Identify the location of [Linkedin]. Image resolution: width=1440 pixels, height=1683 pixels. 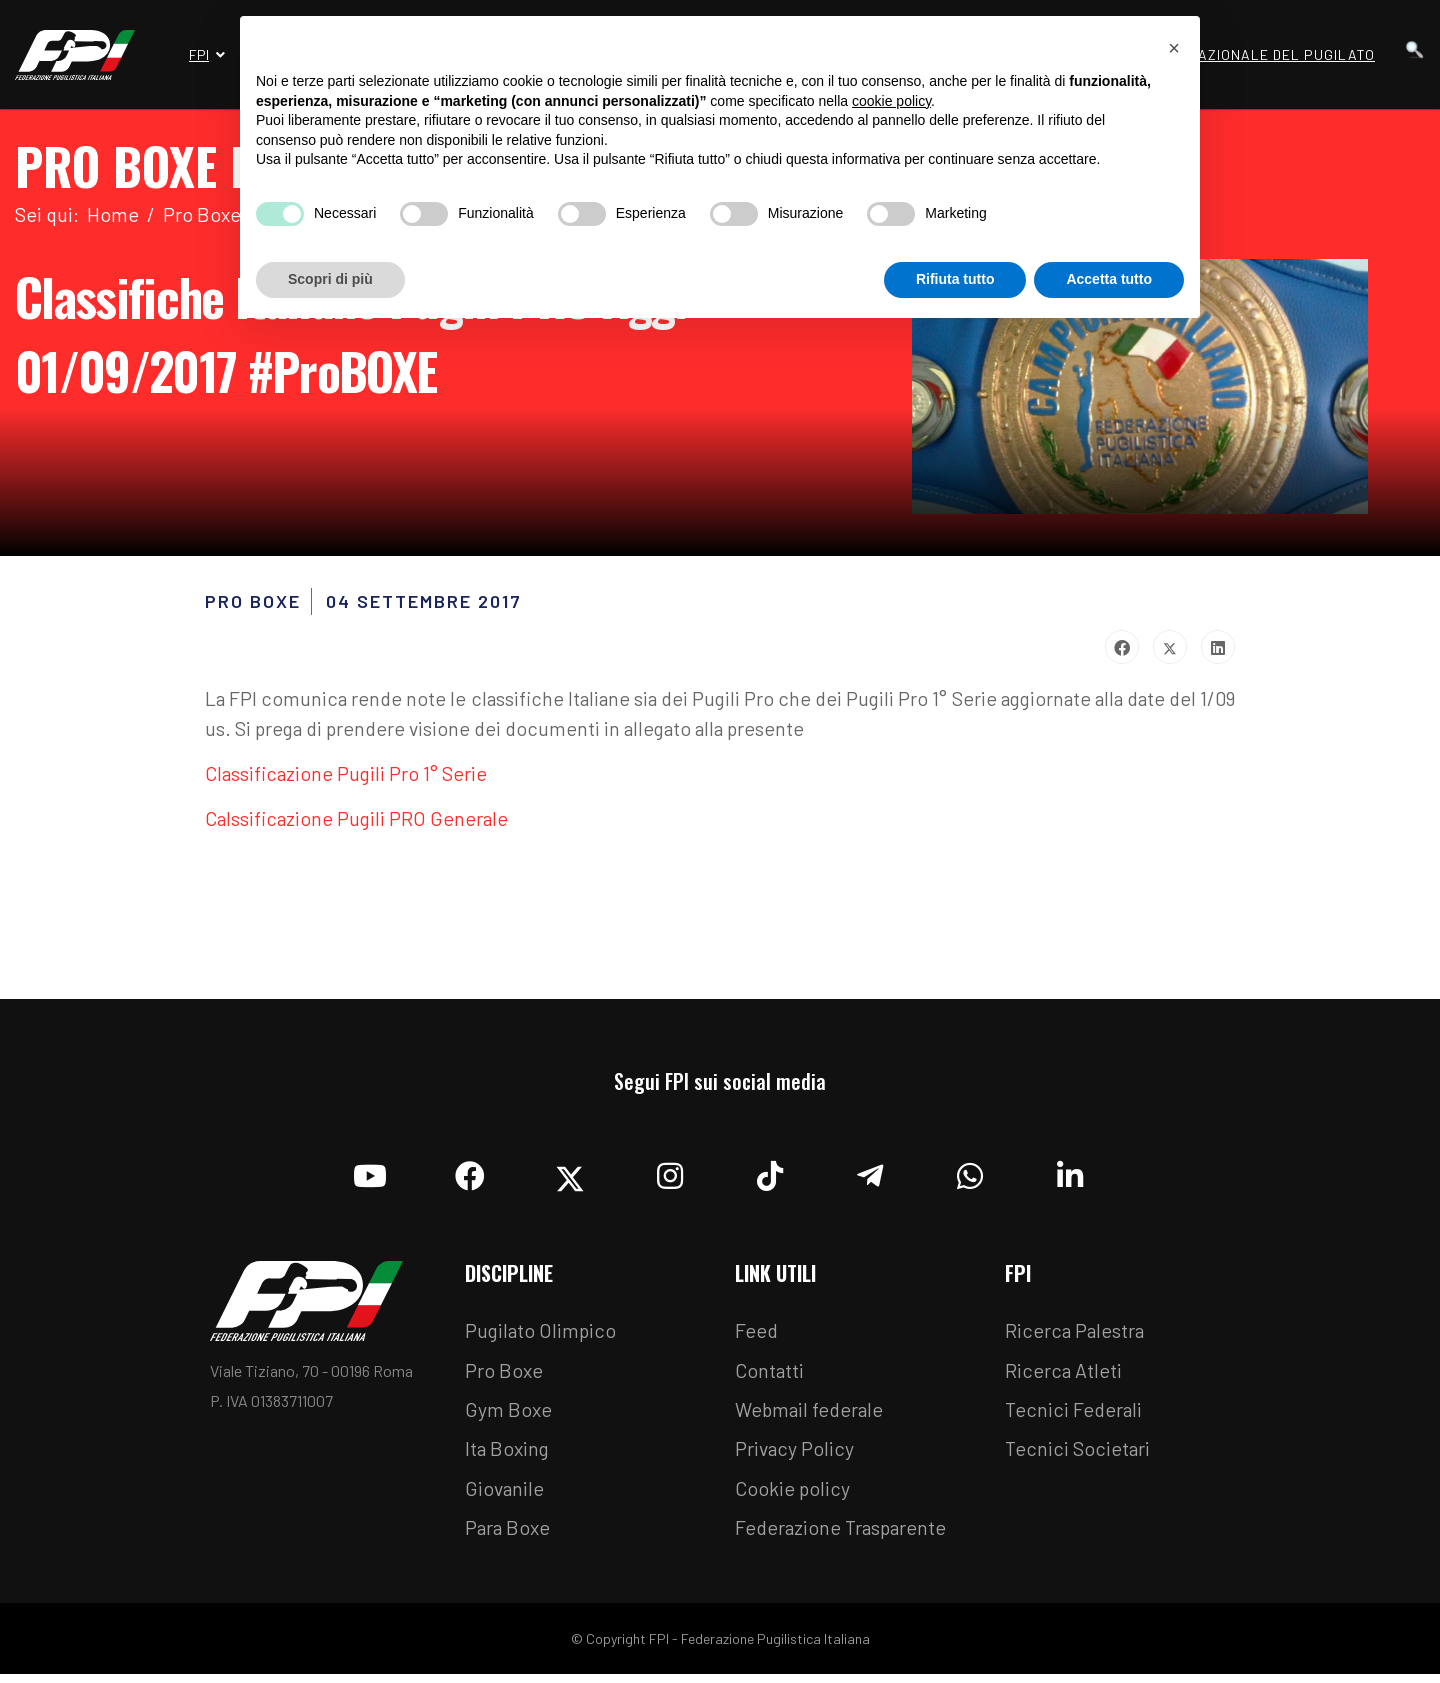
(1070, 1176).